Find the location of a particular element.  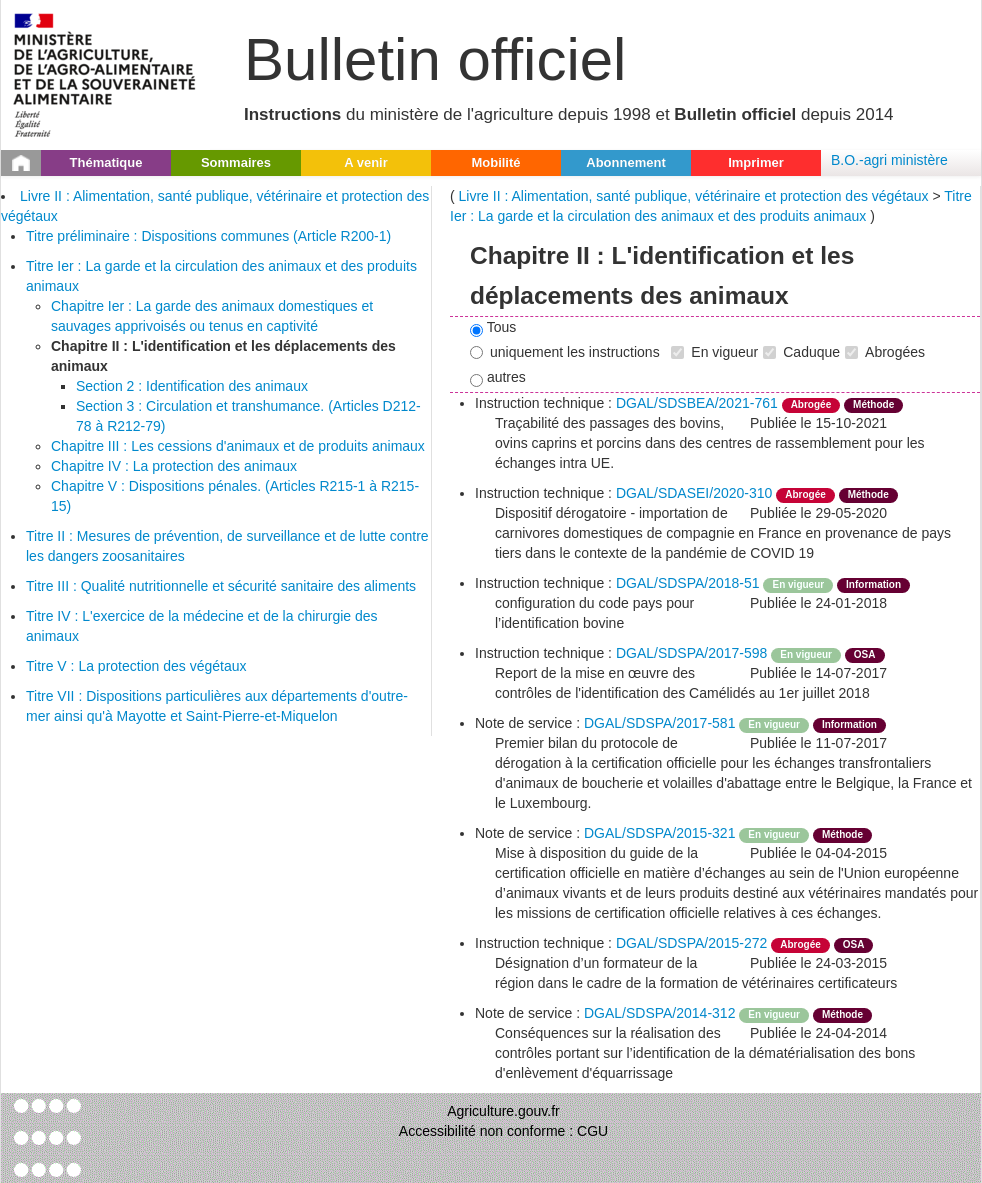

OSA is located at coordinates (865, 654).